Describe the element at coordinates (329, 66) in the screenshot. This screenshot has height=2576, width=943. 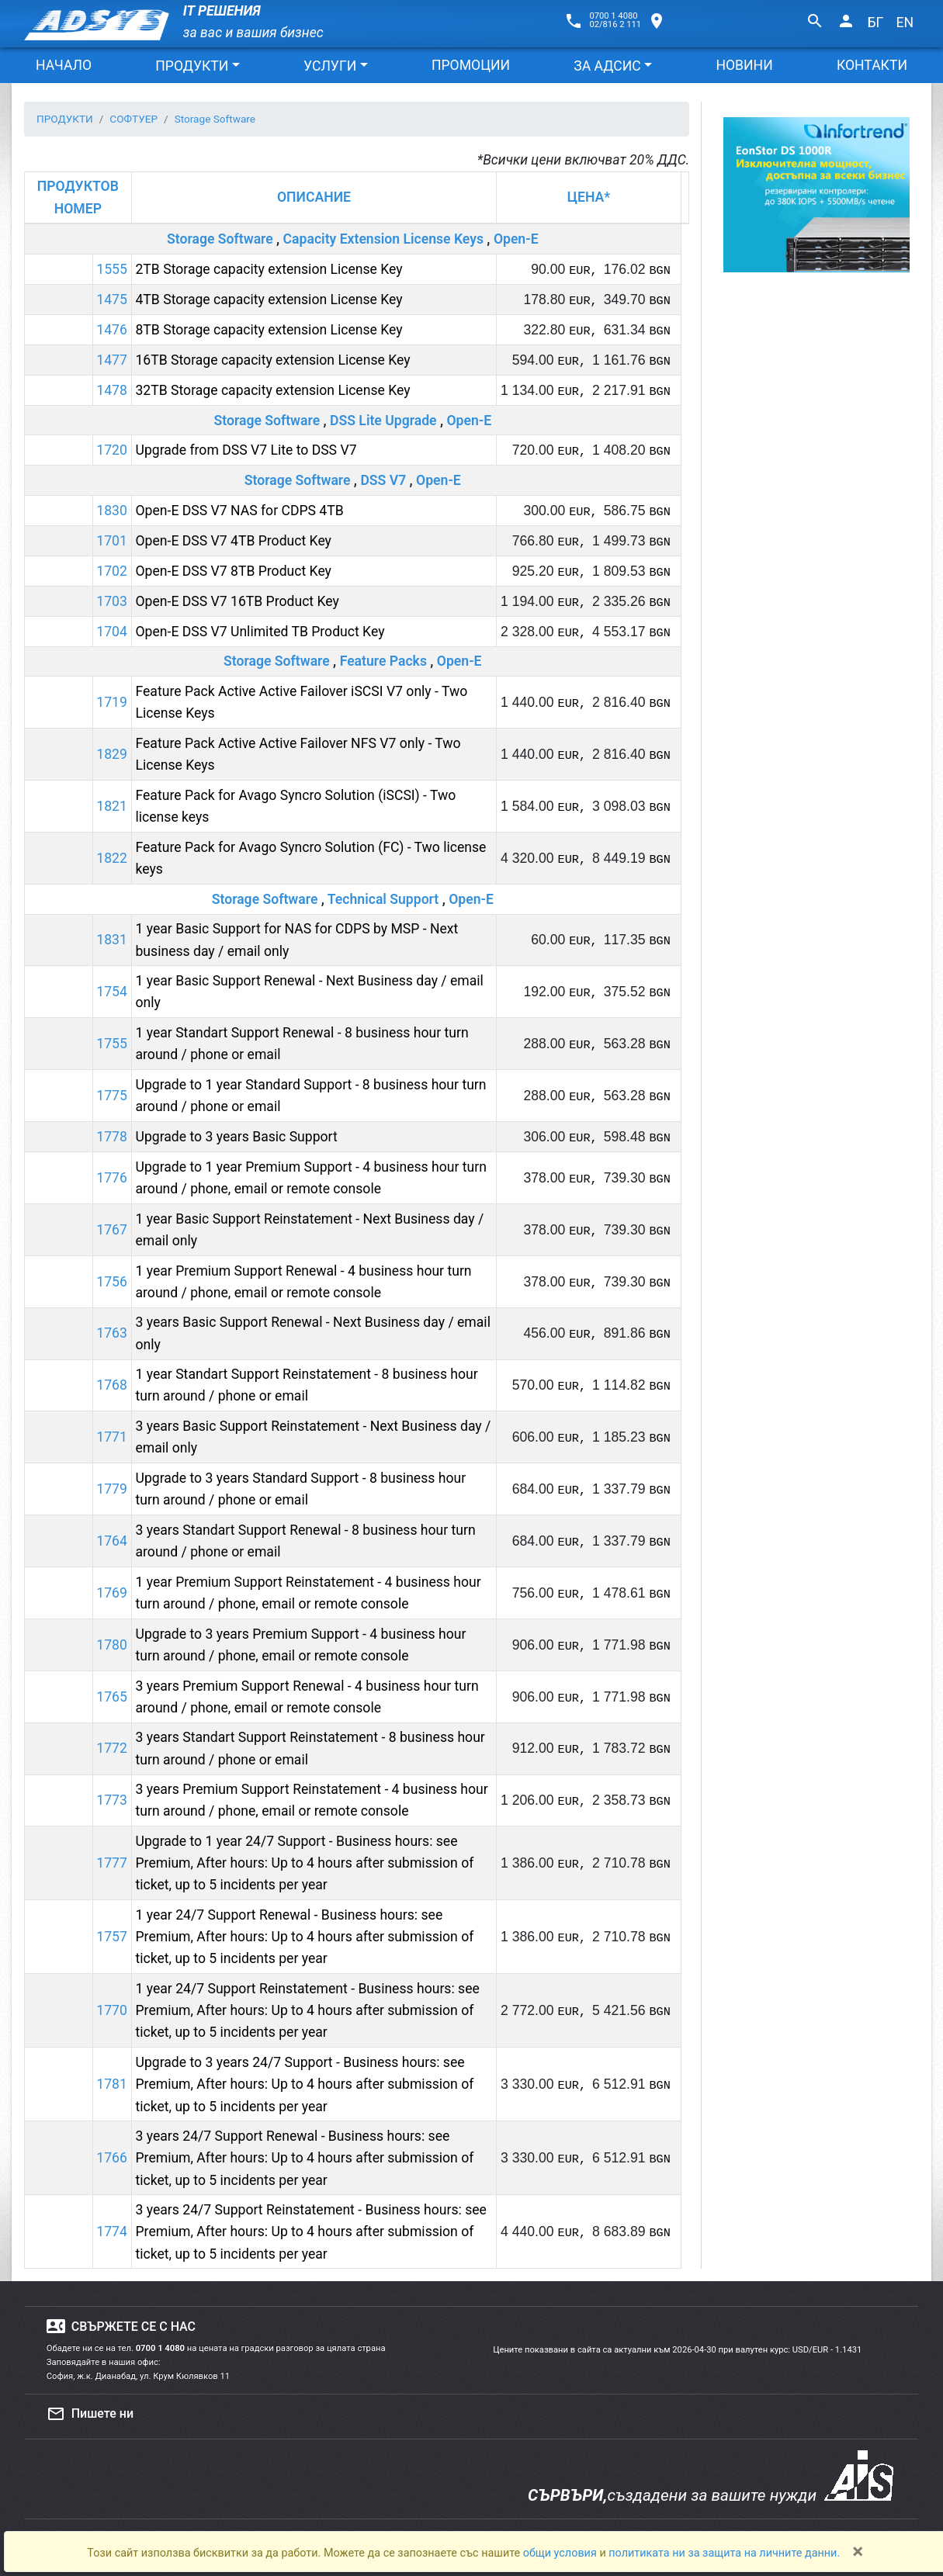
I see `УСЛУГИ` at that location.